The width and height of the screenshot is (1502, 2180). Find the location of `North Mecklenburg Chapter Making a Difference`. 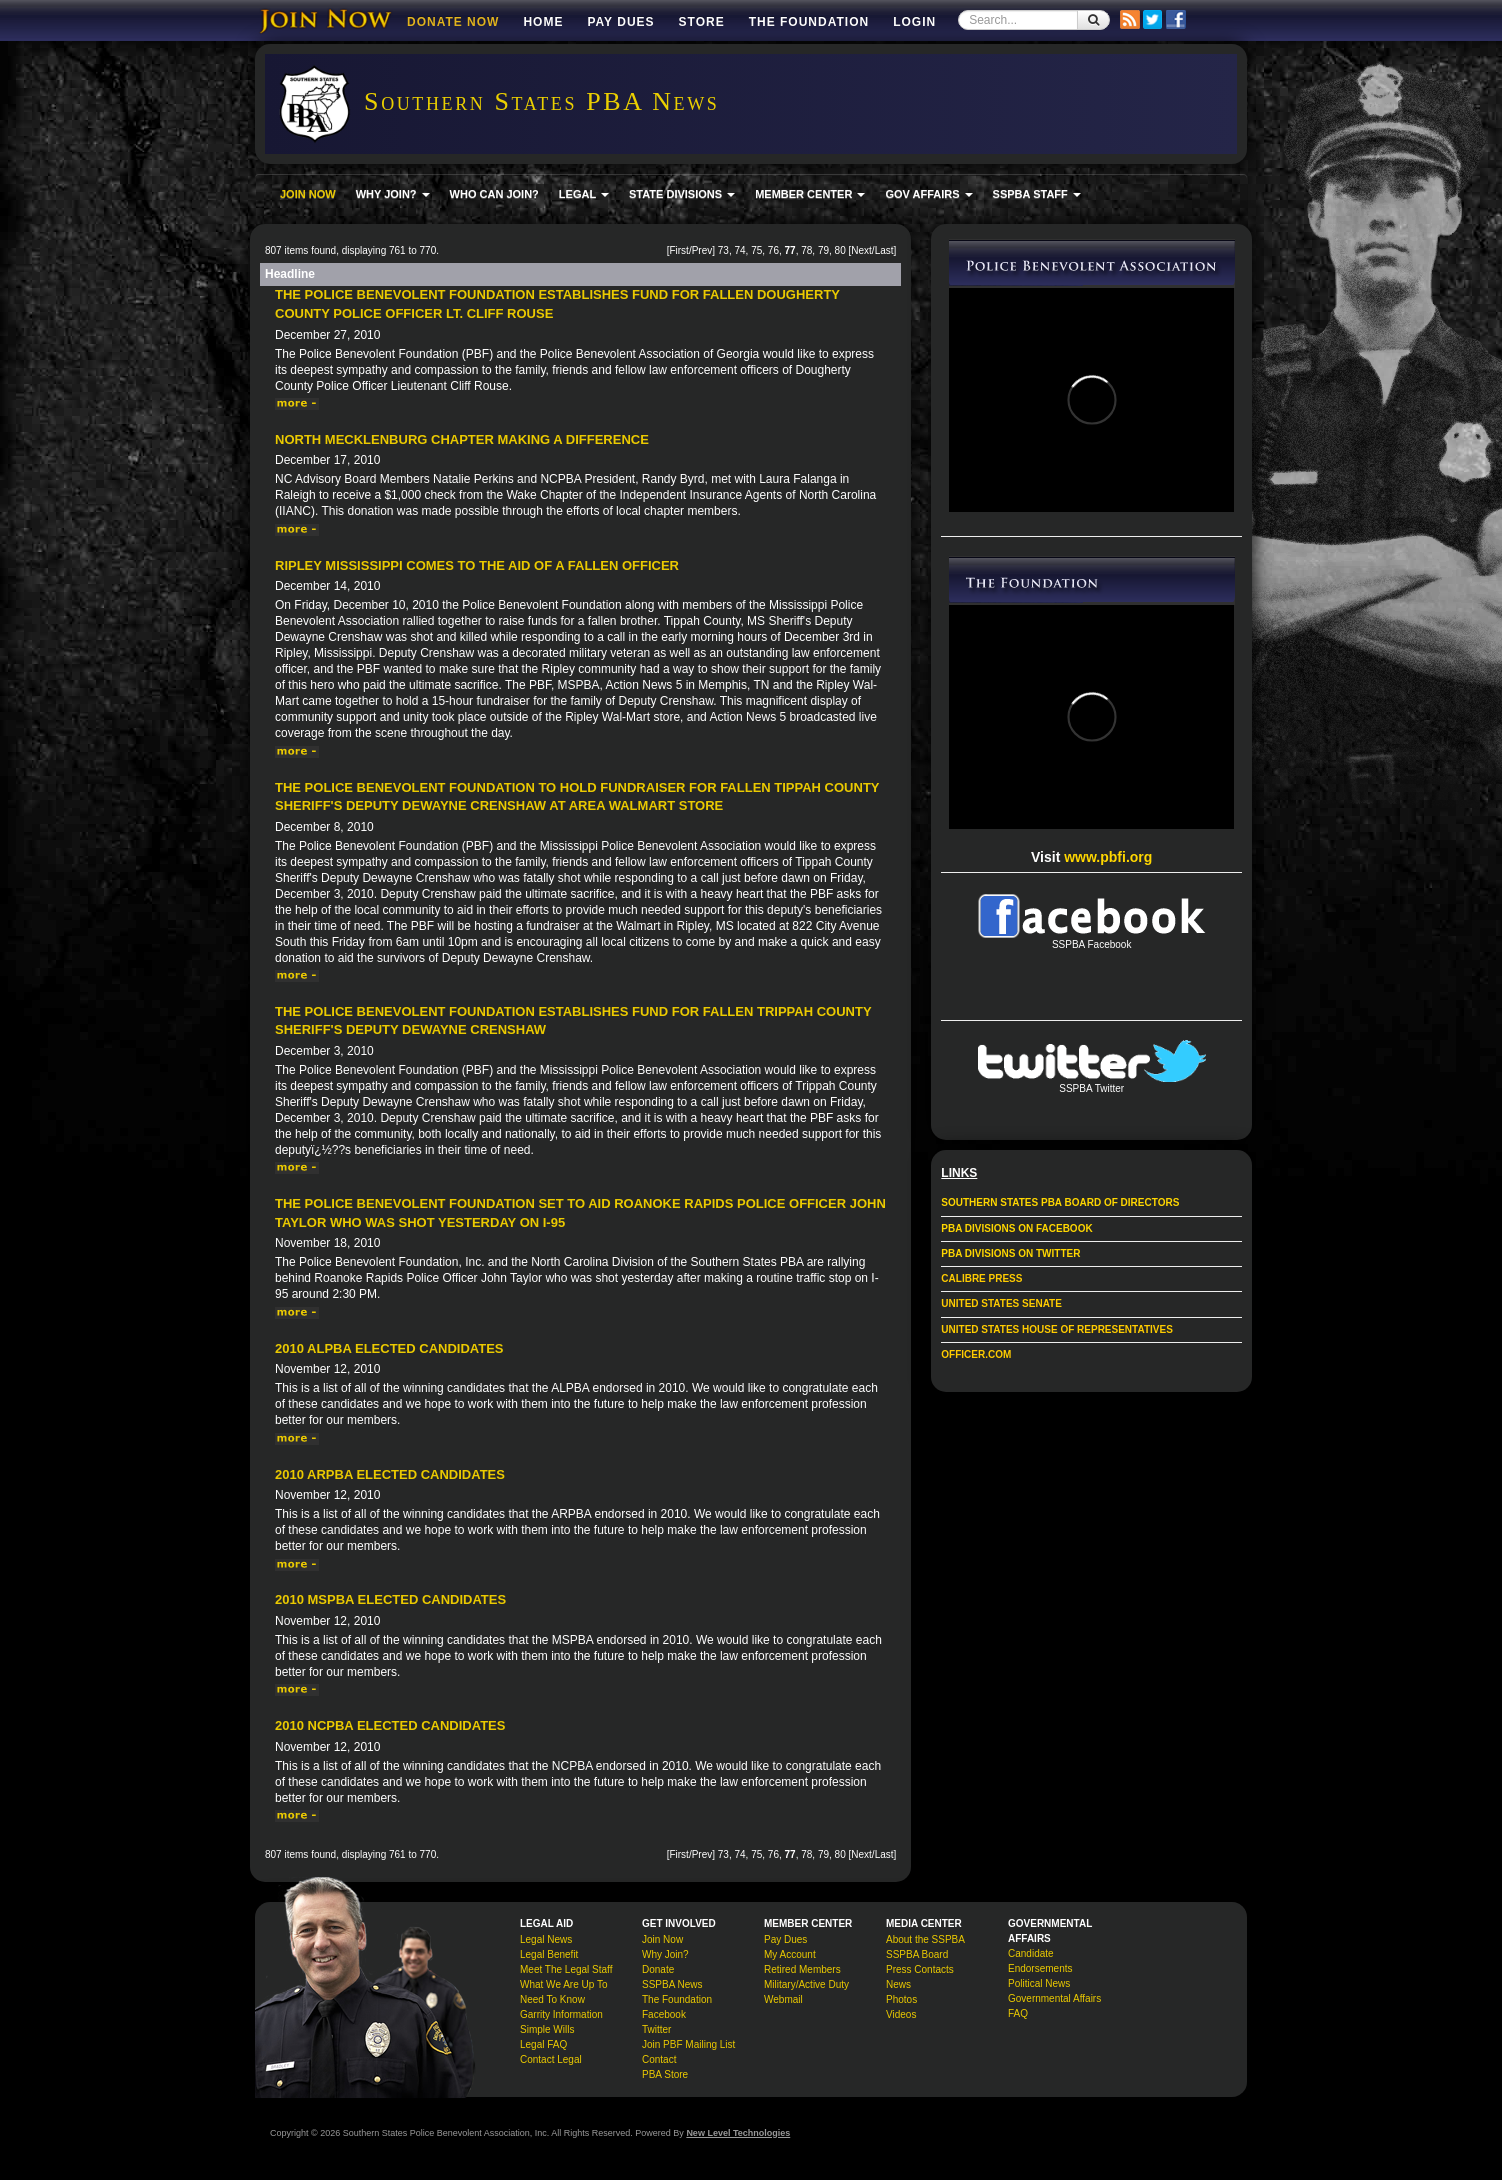

North Mecklenburg Chapter Making a Difference is located at coordinates (462, 439).